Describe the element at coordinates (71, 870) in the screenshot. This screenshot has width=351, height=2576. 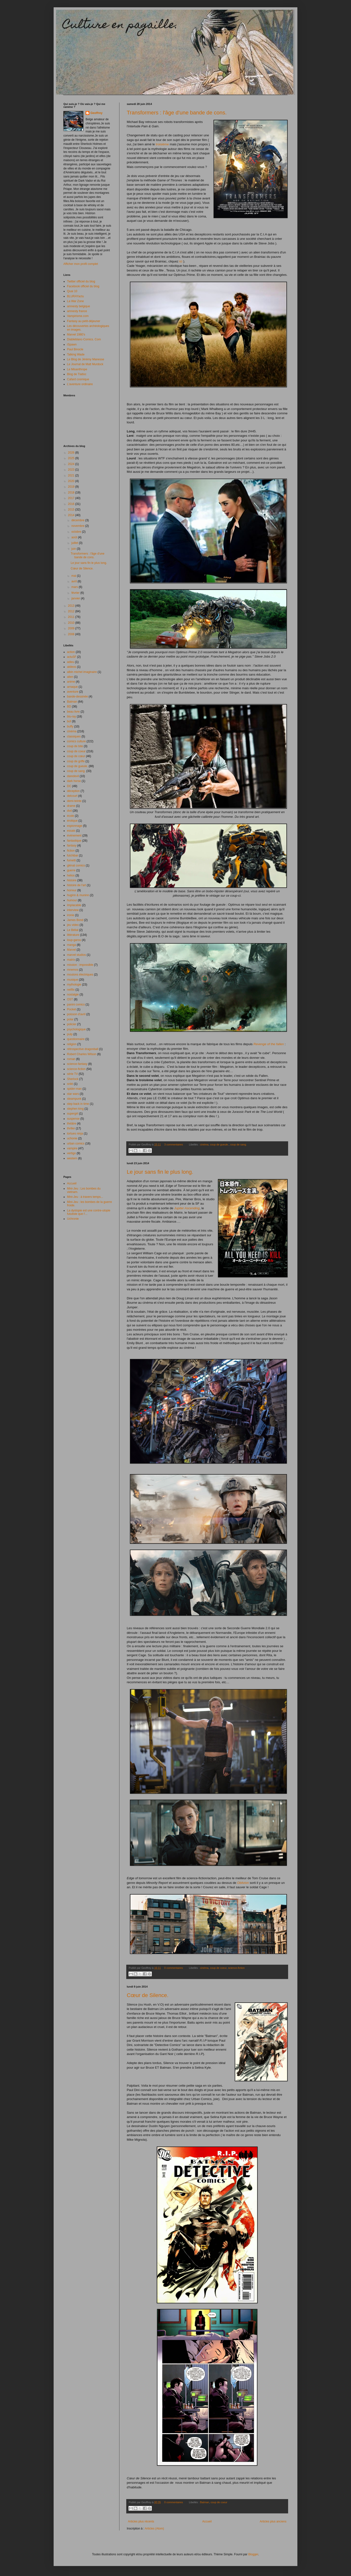
I see `guerre` at that location.